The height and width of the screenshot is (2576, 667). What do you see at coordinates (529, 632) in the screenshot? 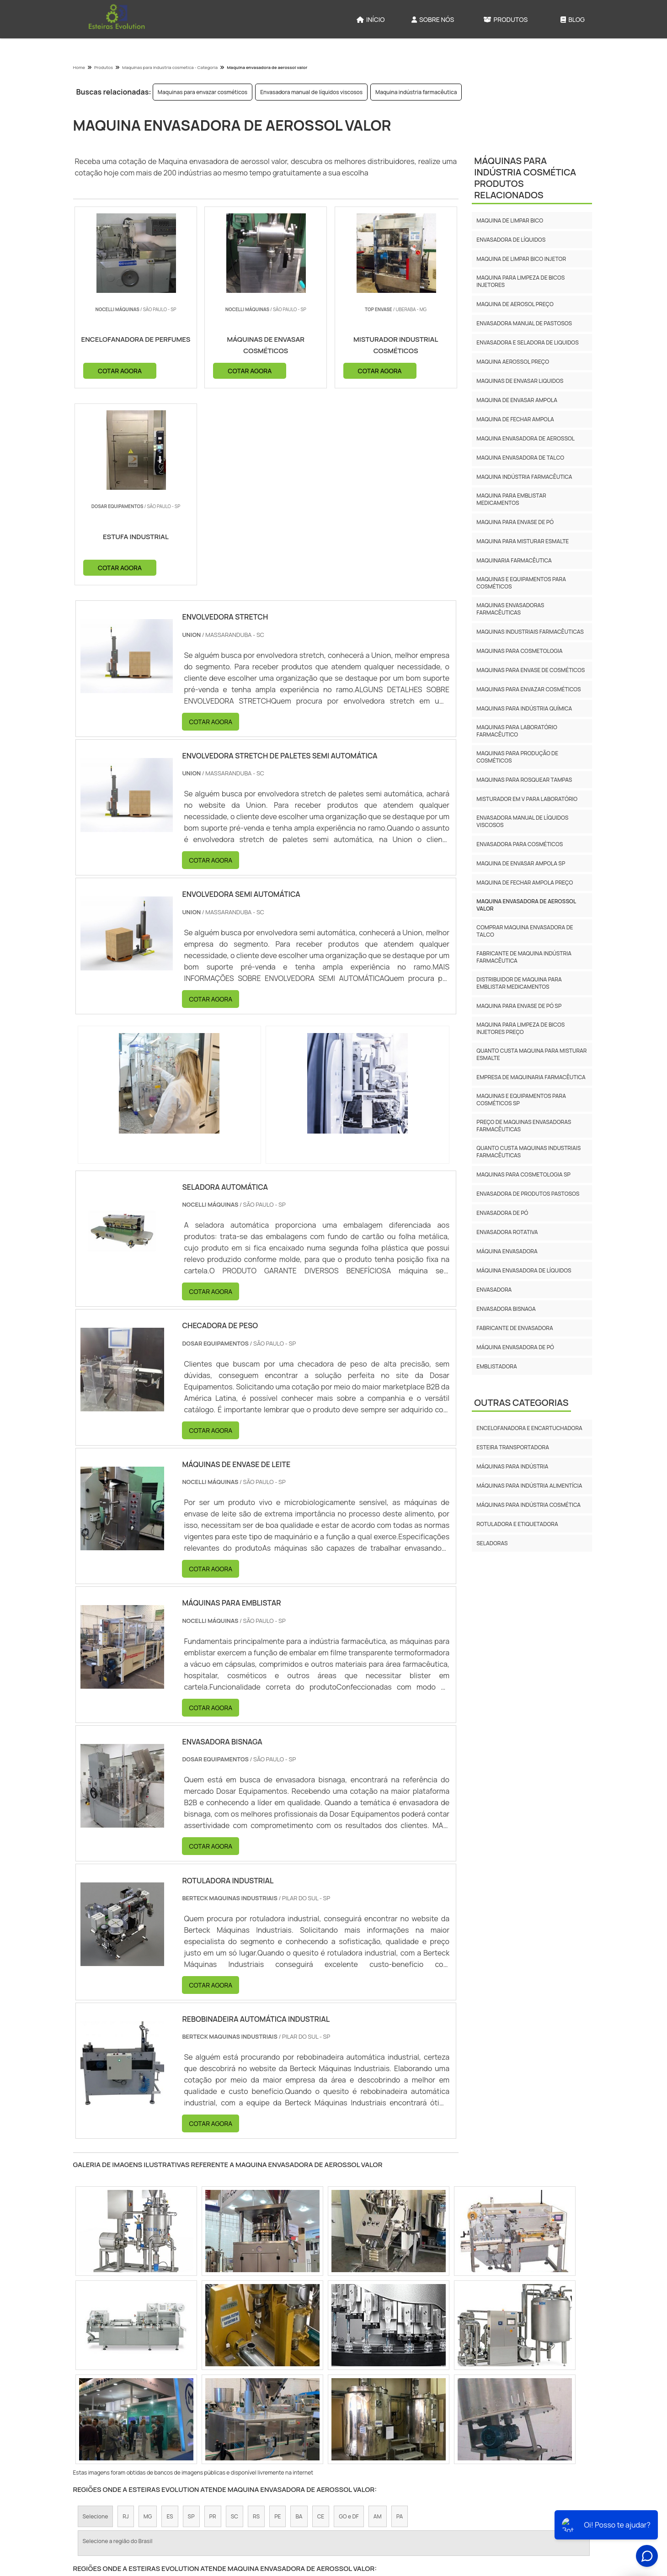
I see `Maquinas industriais farmacêuticas` at bounding box center [529, 632].